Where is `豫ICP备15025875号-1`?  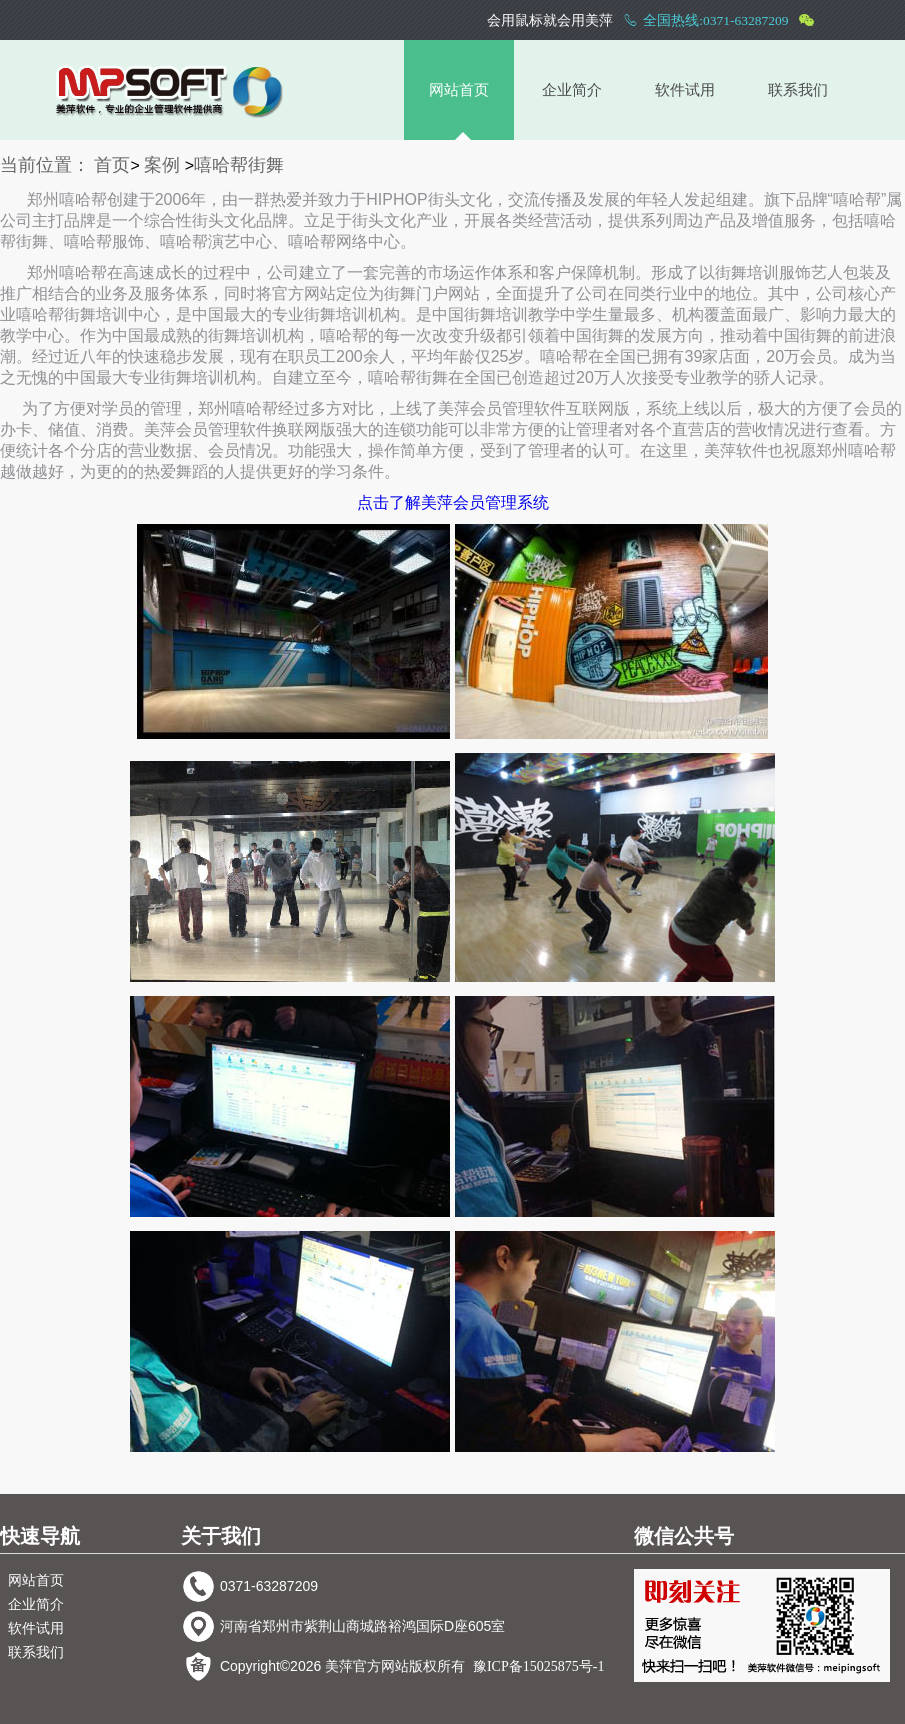
豫ICP备15025875号-1 is located at coordinates (538, 1666).